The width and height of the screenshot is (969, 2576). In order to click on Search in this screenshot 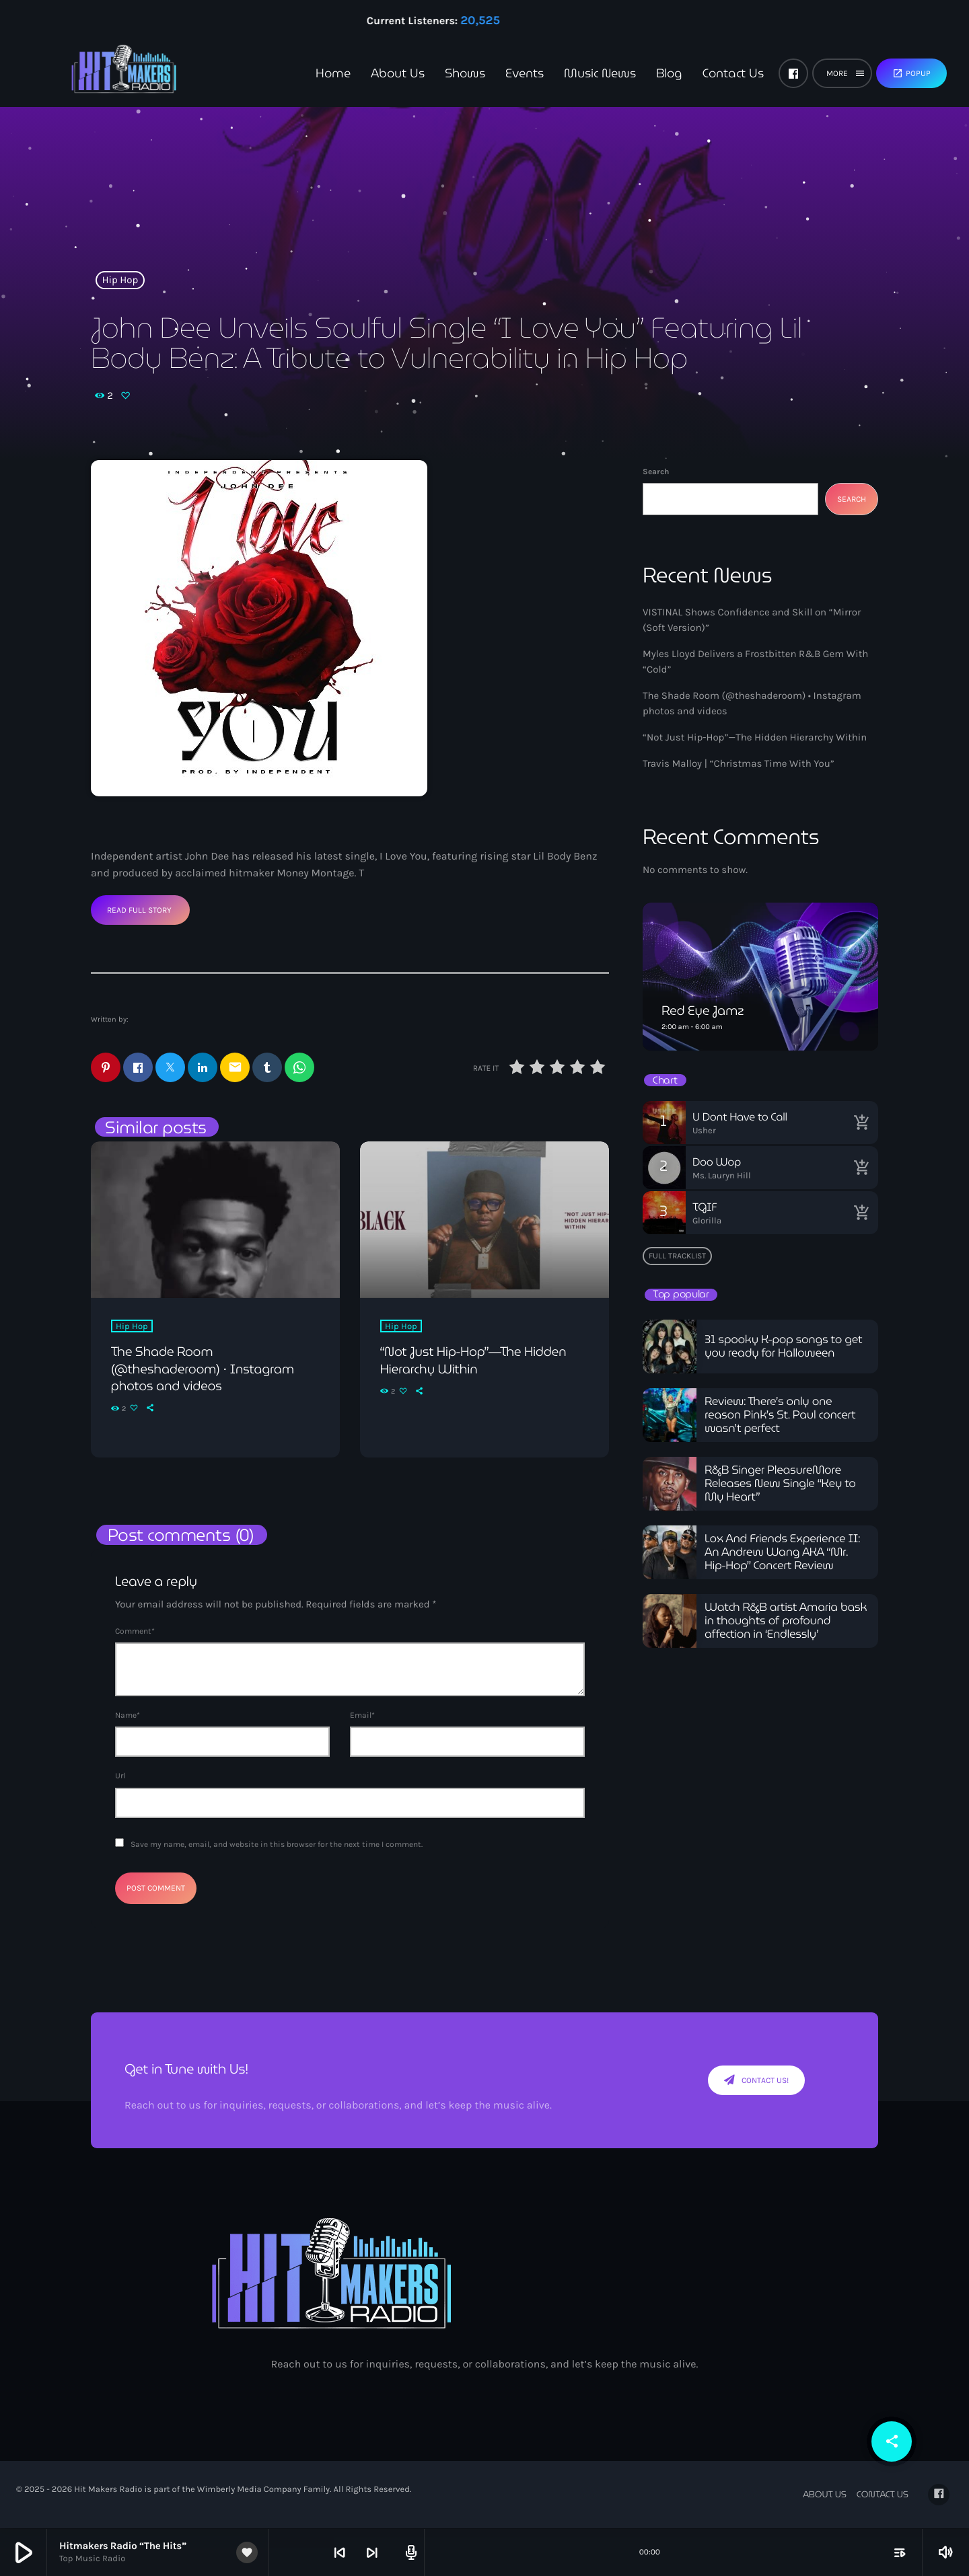, I will do `click(656, 471)`.